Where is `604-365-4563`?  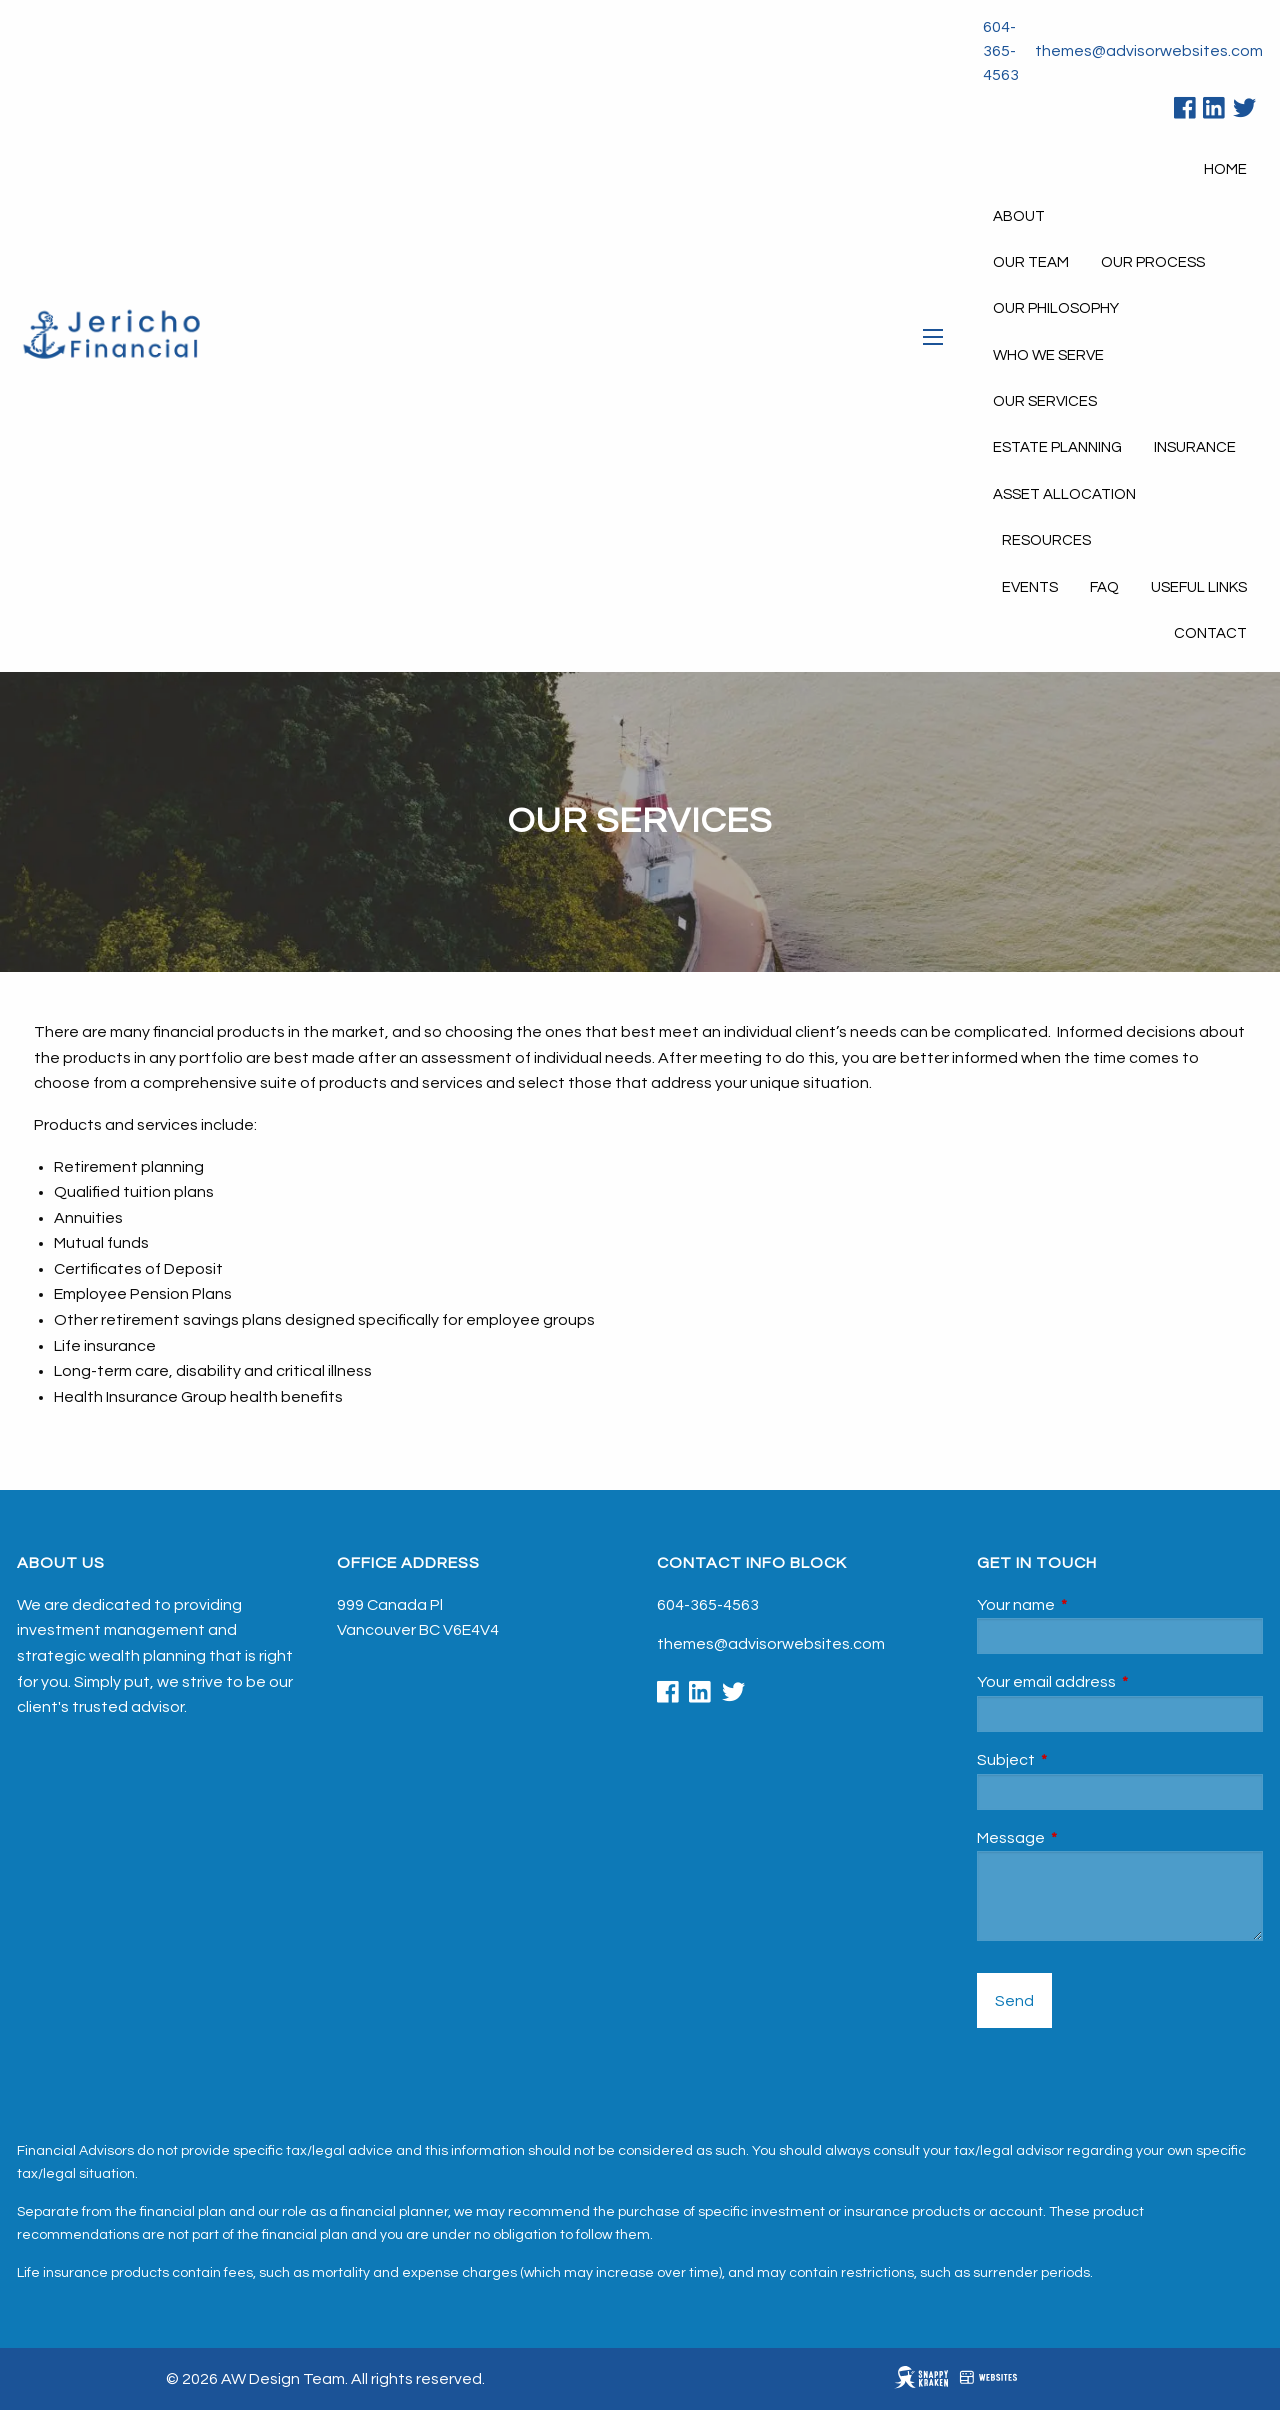
604-365-4563 is located at coordinates (1001, 51).